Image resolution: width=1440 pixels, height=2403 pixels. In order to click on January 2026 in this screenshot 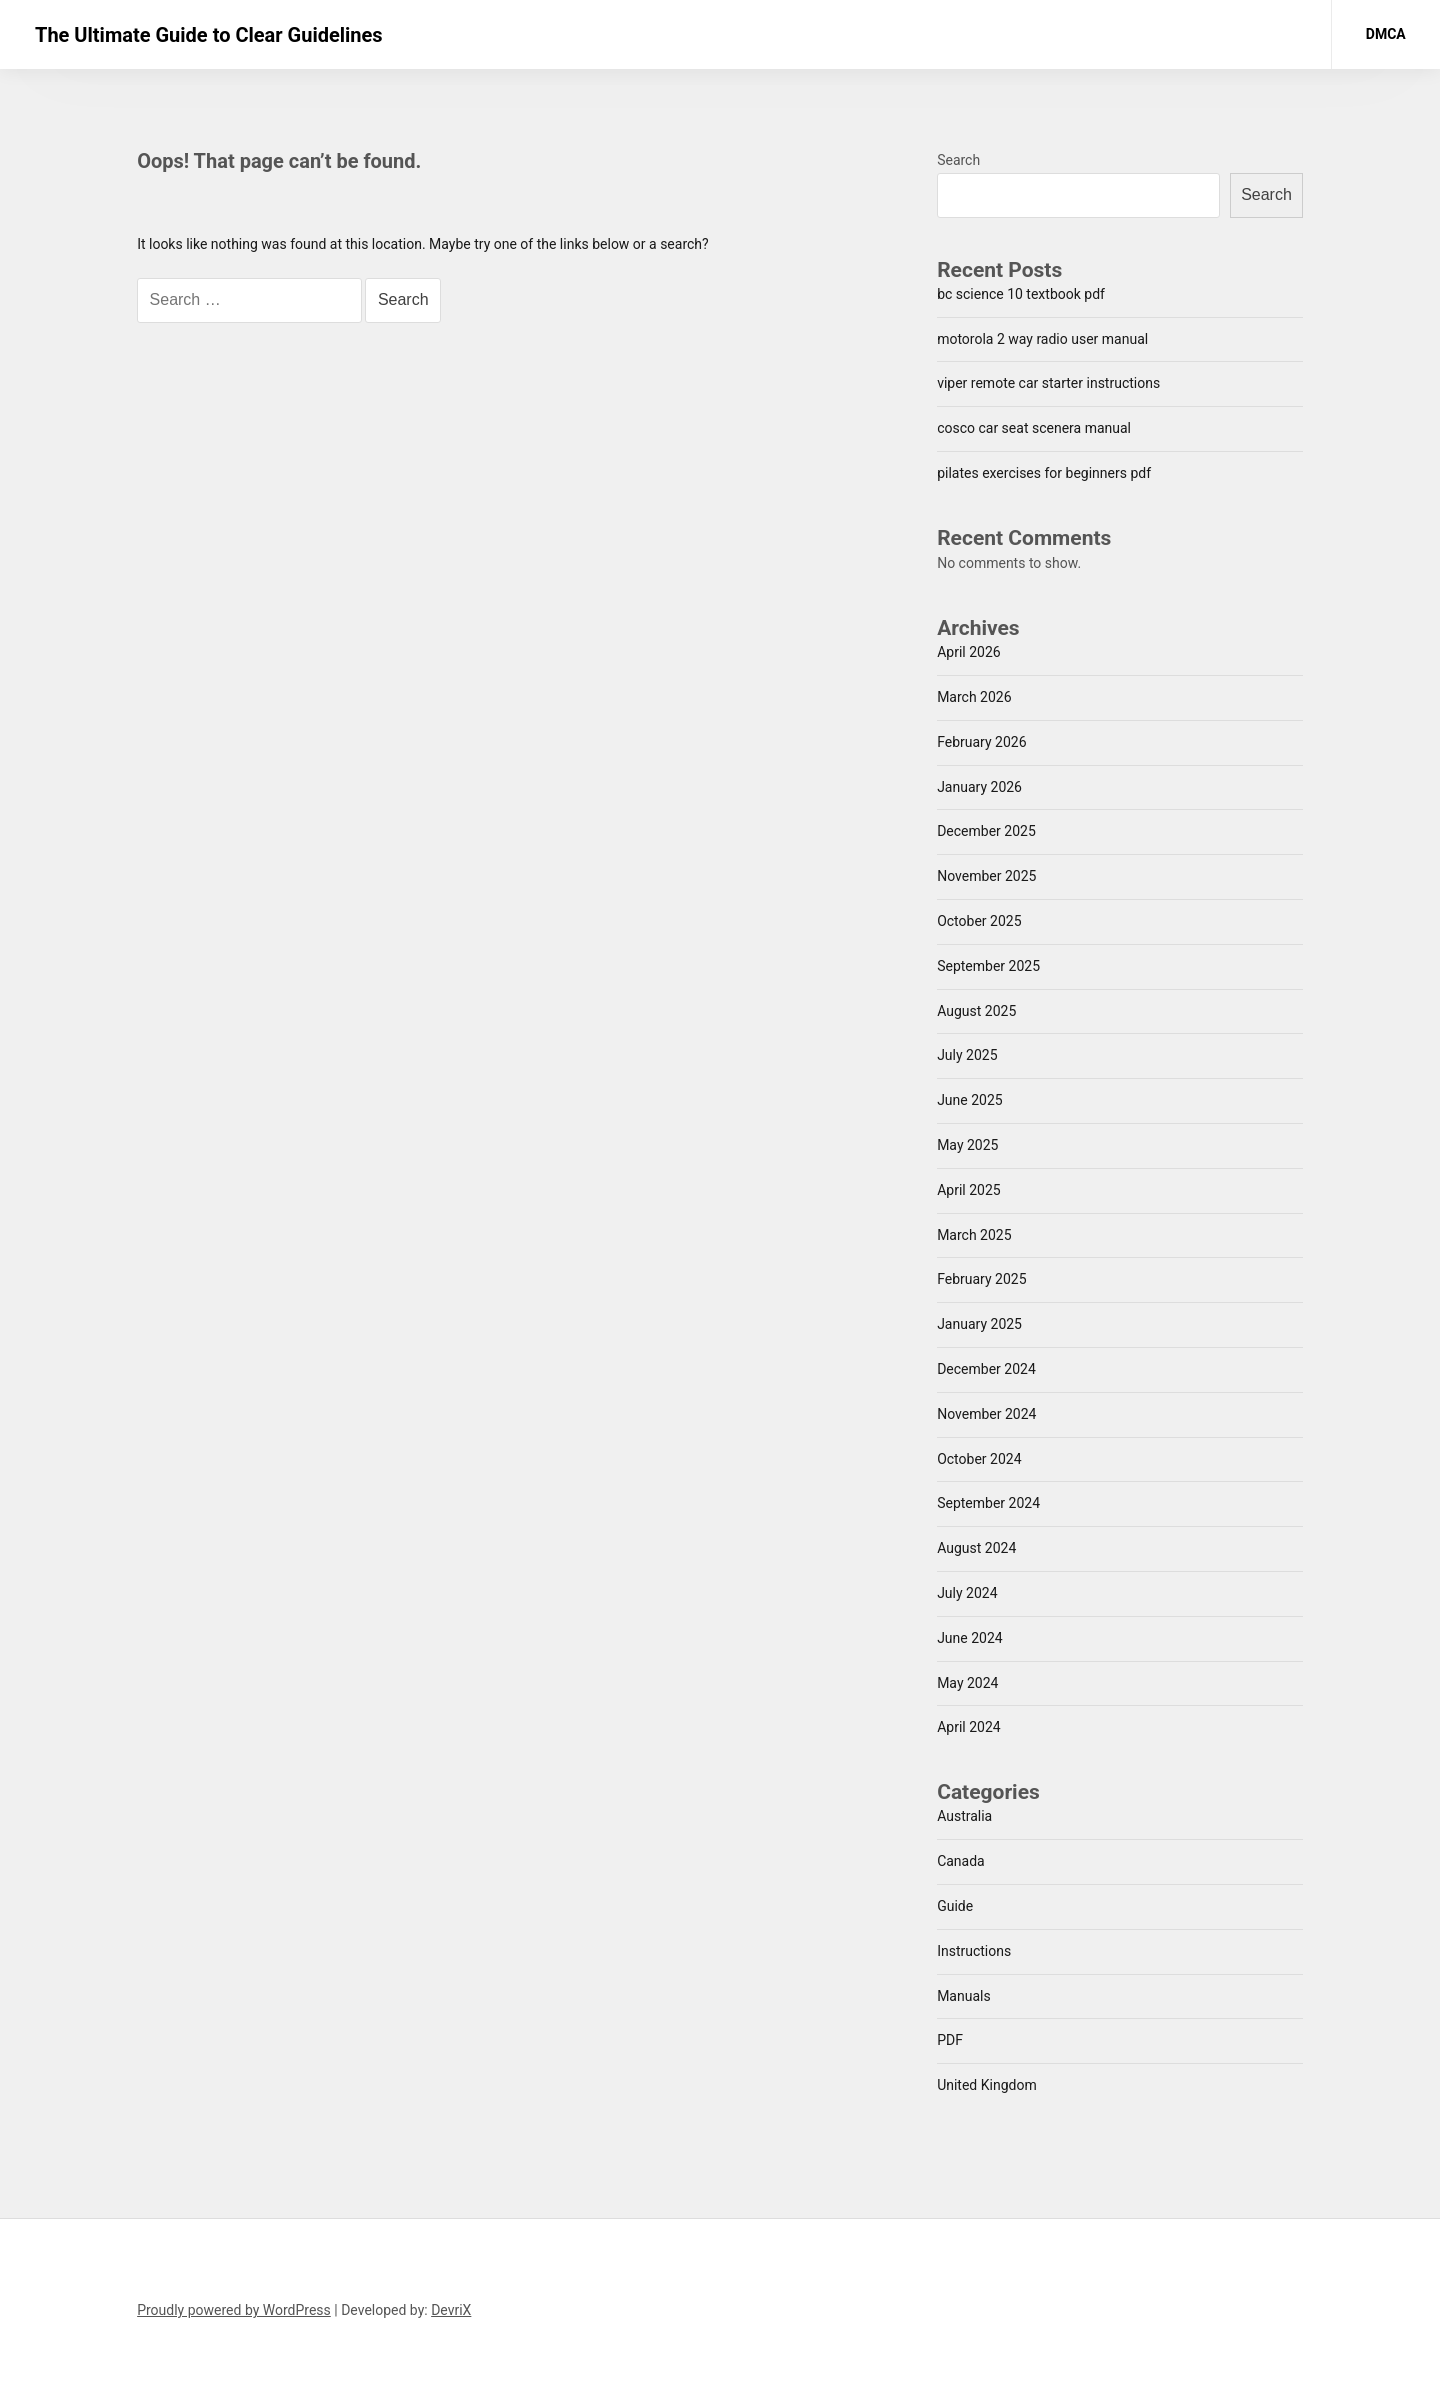, I will do `click(979, 787)`.